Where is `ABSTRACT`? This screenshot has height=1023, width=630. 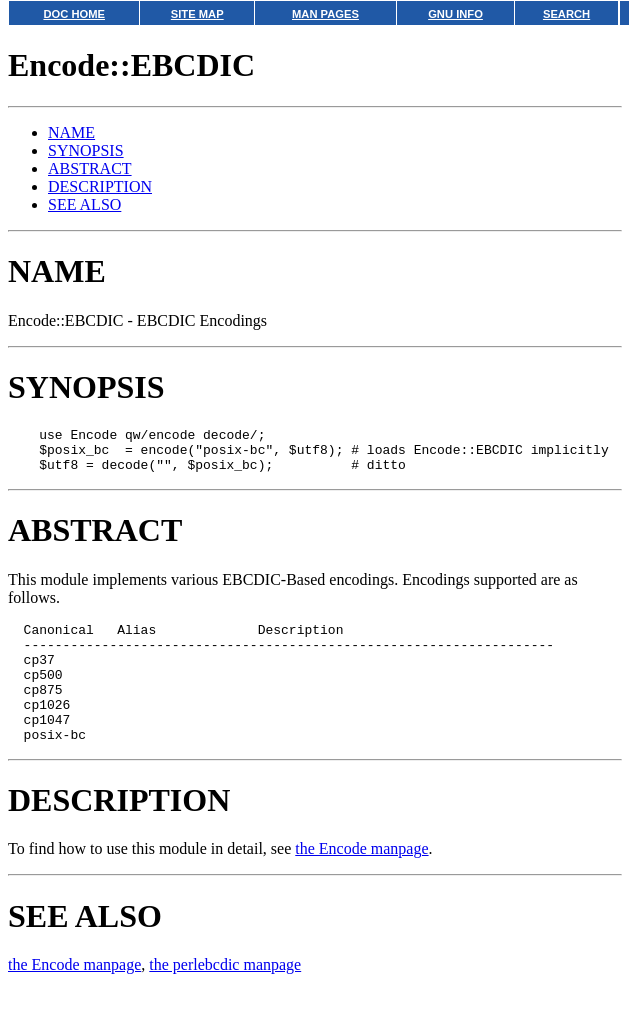
ABSTRACT is located at coordinates (90, 168).